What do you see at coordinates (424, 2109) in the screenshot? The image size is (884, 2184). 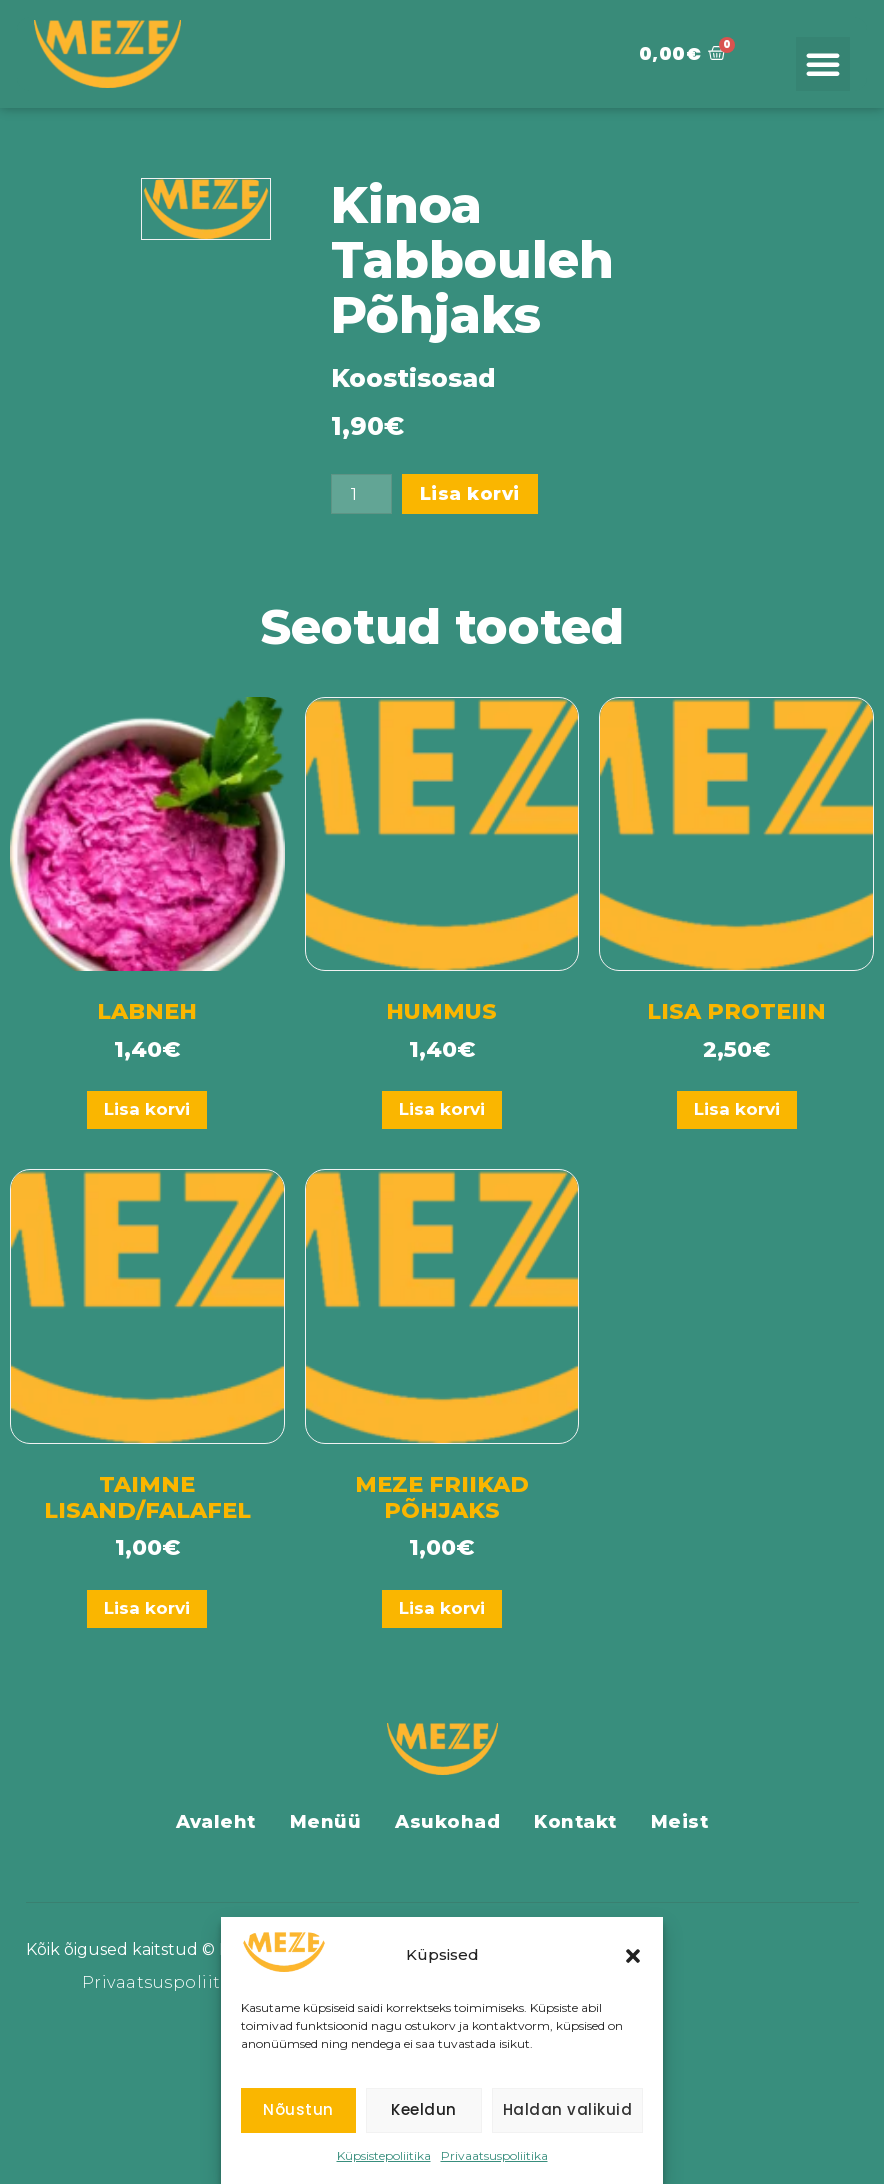 I see `Keeldun` at bounding box center [424, 2109].